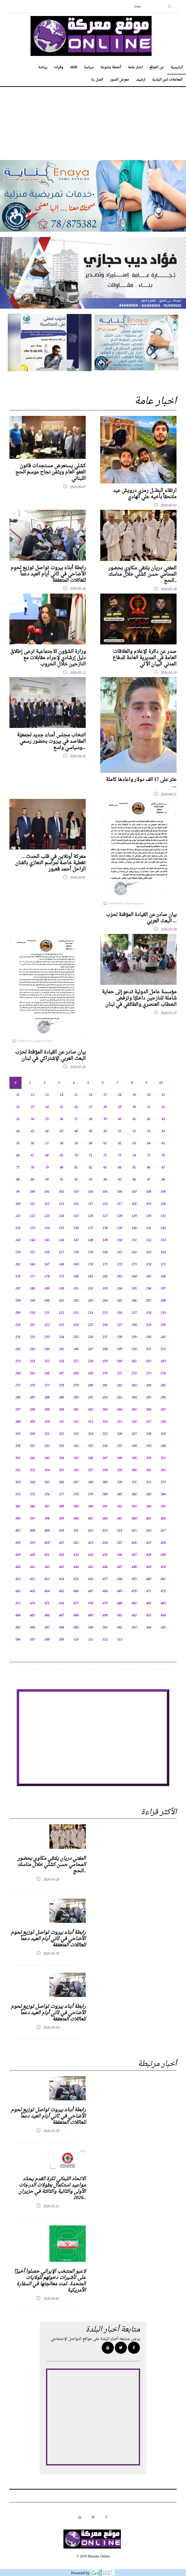 The width and height of the screenshot is (186, 2576). What do you see at coordinates (50, 2281) in the screenshot?
I see `لاعبو المنتخب الإيراني حصلوا أخيرًا على تأشيرات دخولهم للولايات المتحدة. تمت معالجتها في السفارة الأمريكية` at bounding box center [50, 2281].